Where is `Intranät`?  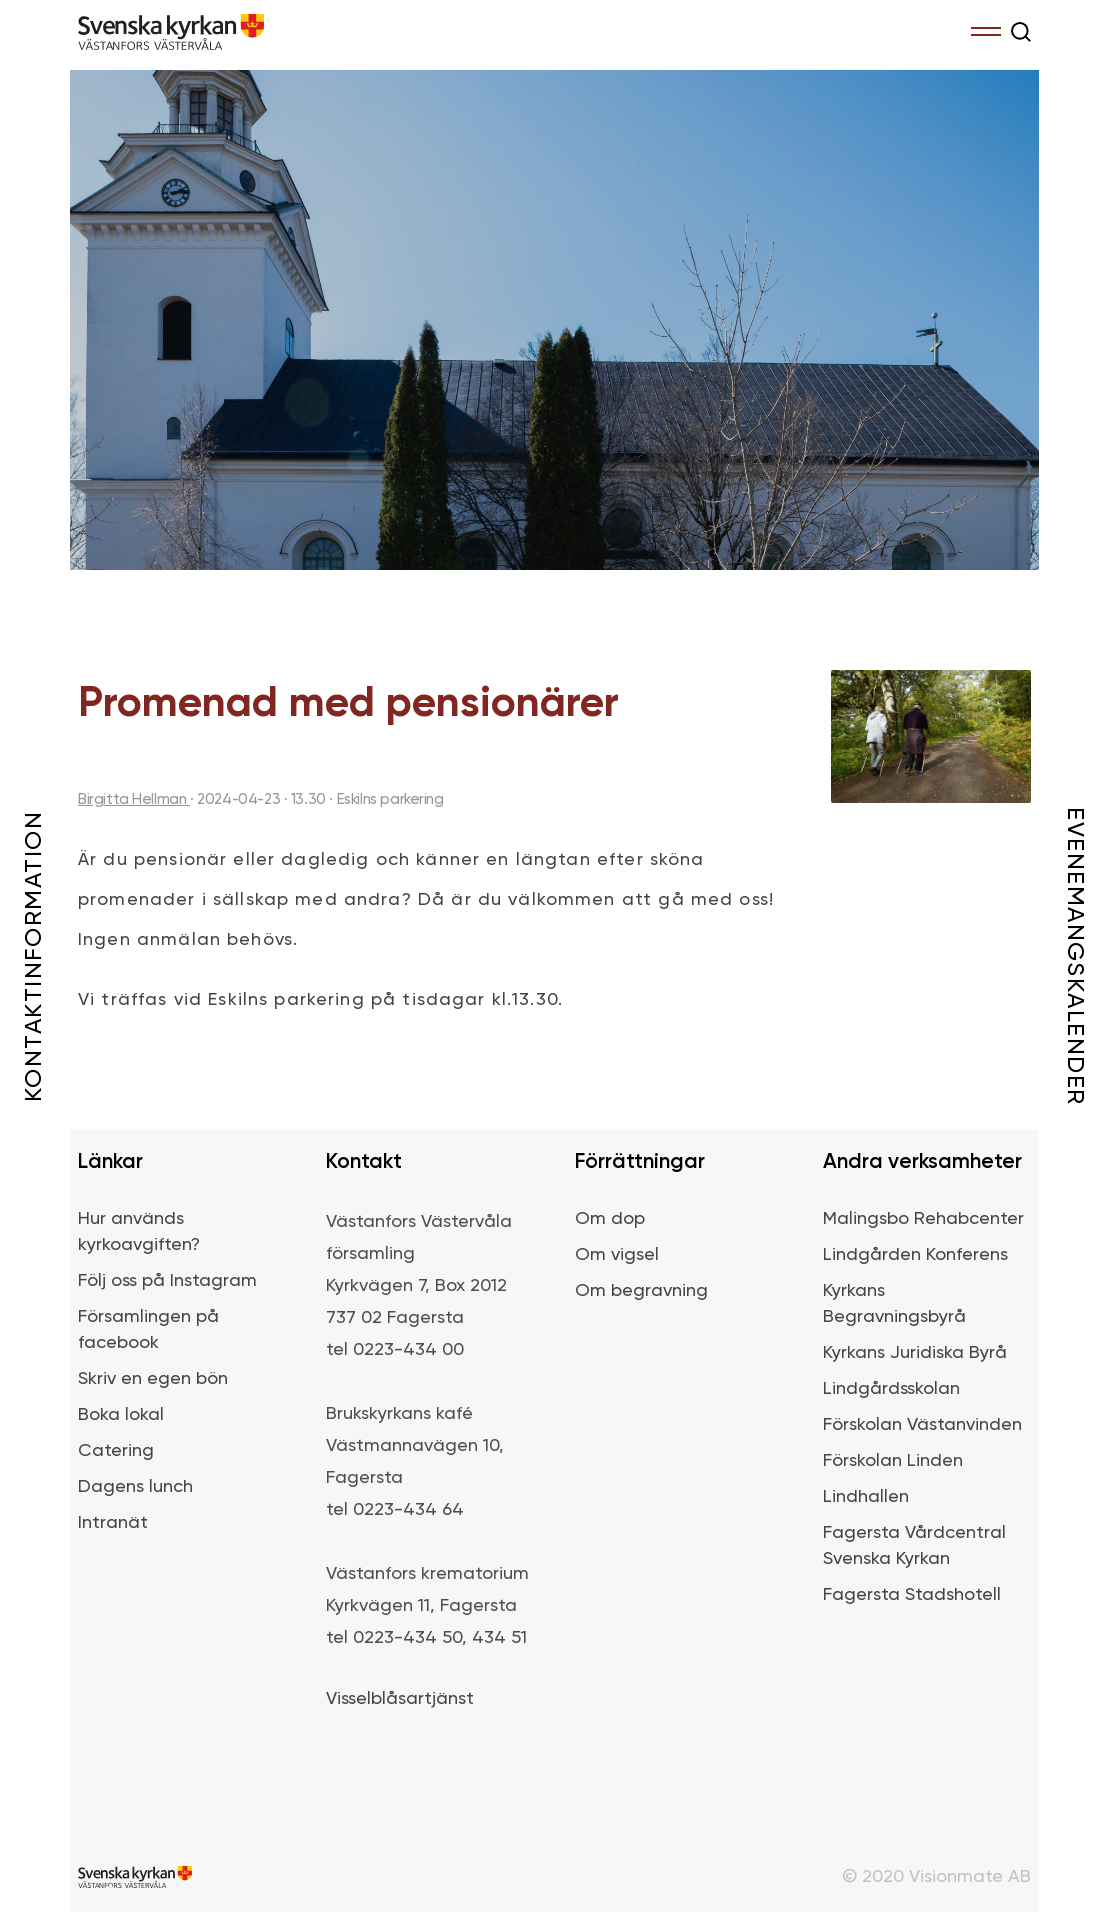
Intranät is located at coordinates (113, 1523).